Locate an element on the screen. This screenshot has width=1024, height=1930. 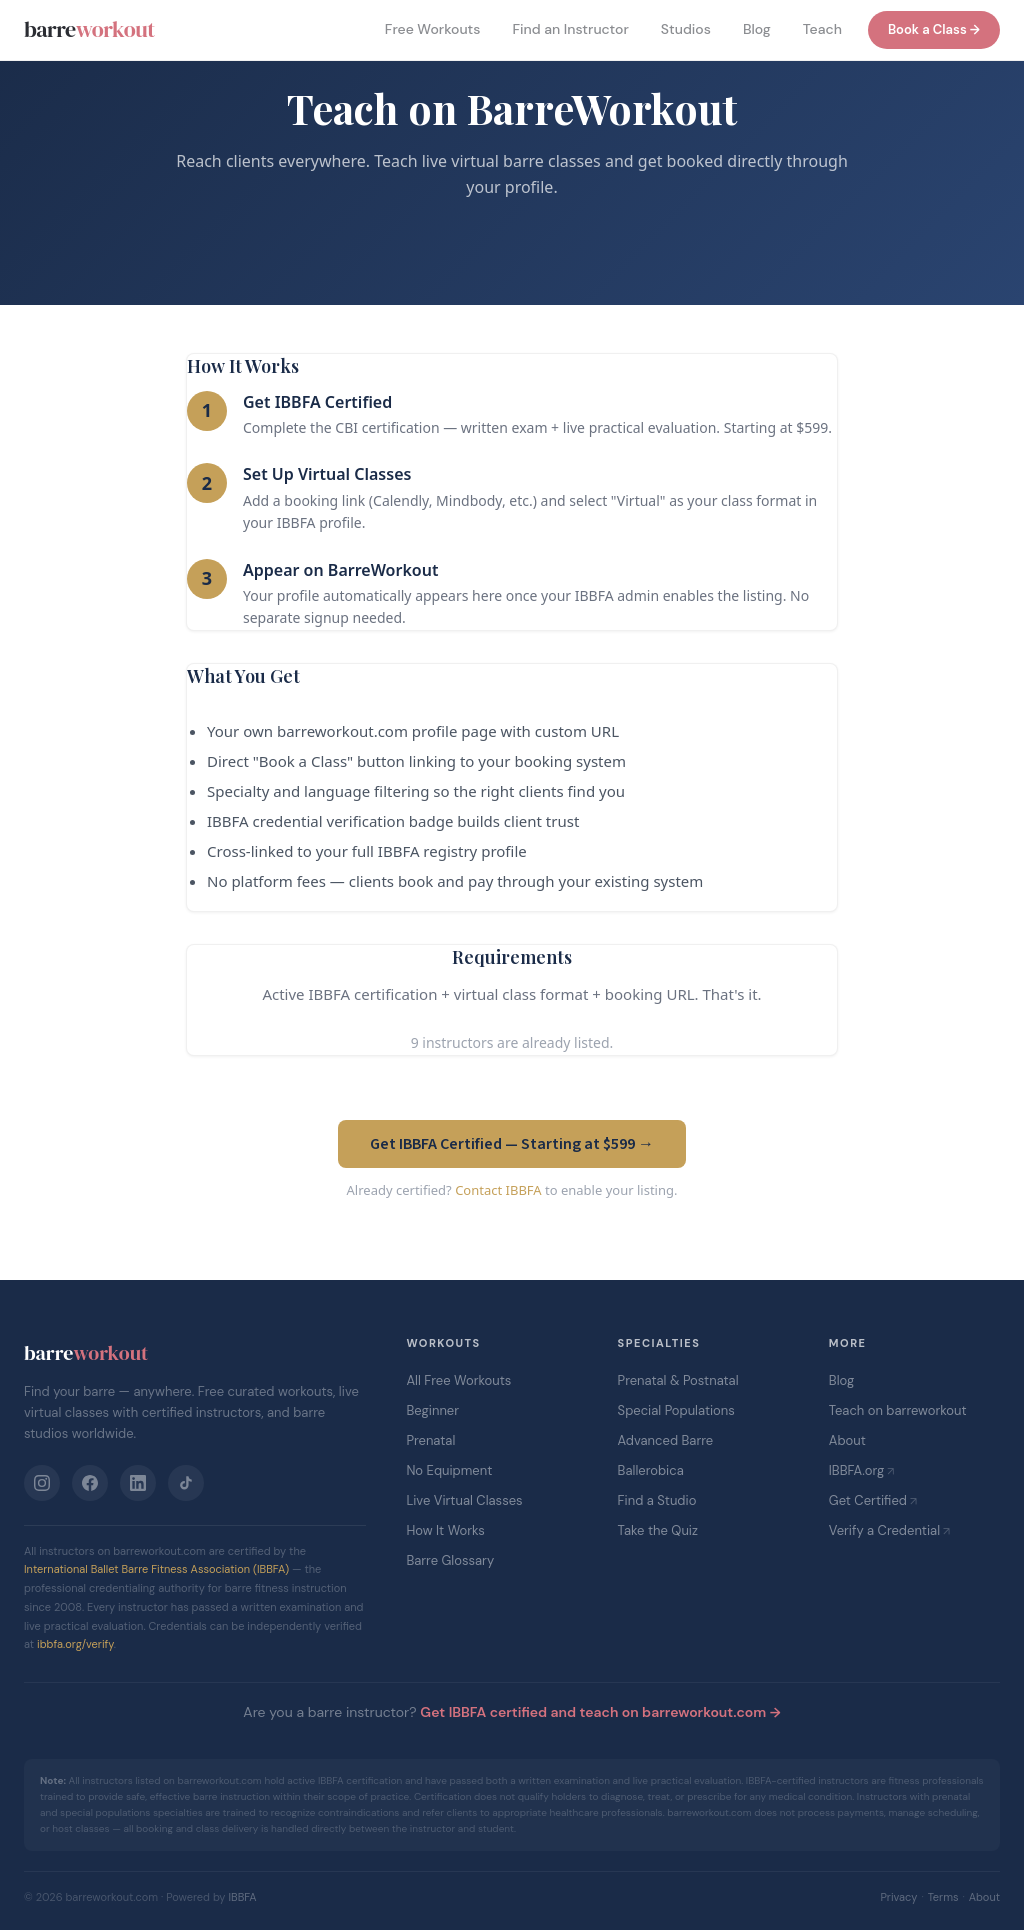
[LinkedIn] is located at coordinates (138, 1483).